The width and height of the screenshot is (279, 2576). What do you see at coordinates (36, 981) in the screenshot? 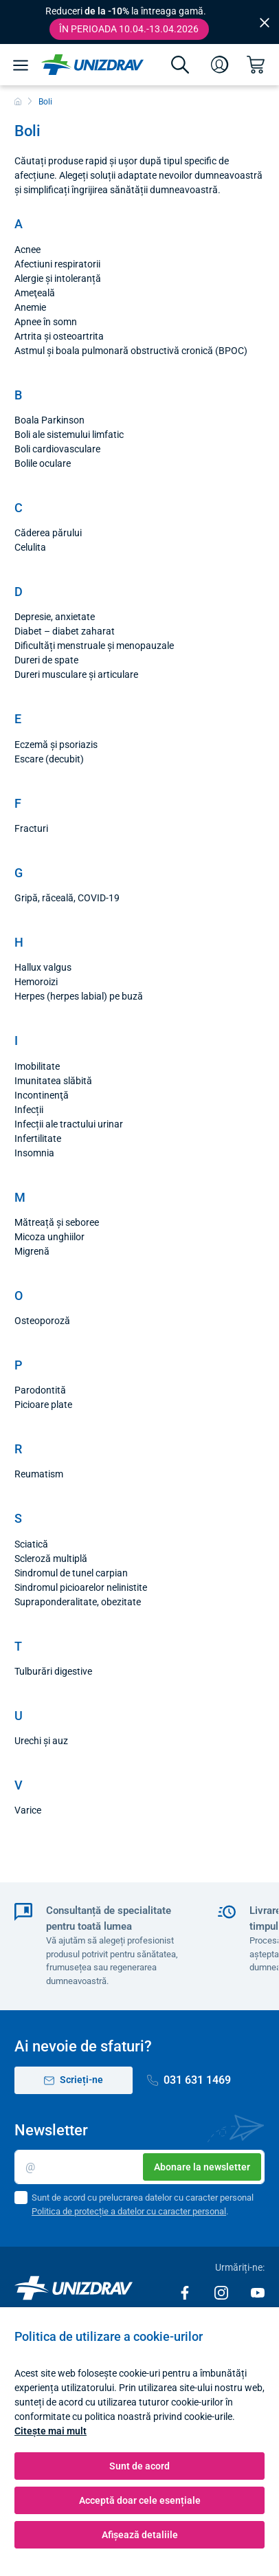
I see `Hemoroizi` at bounding box center [36, 981].